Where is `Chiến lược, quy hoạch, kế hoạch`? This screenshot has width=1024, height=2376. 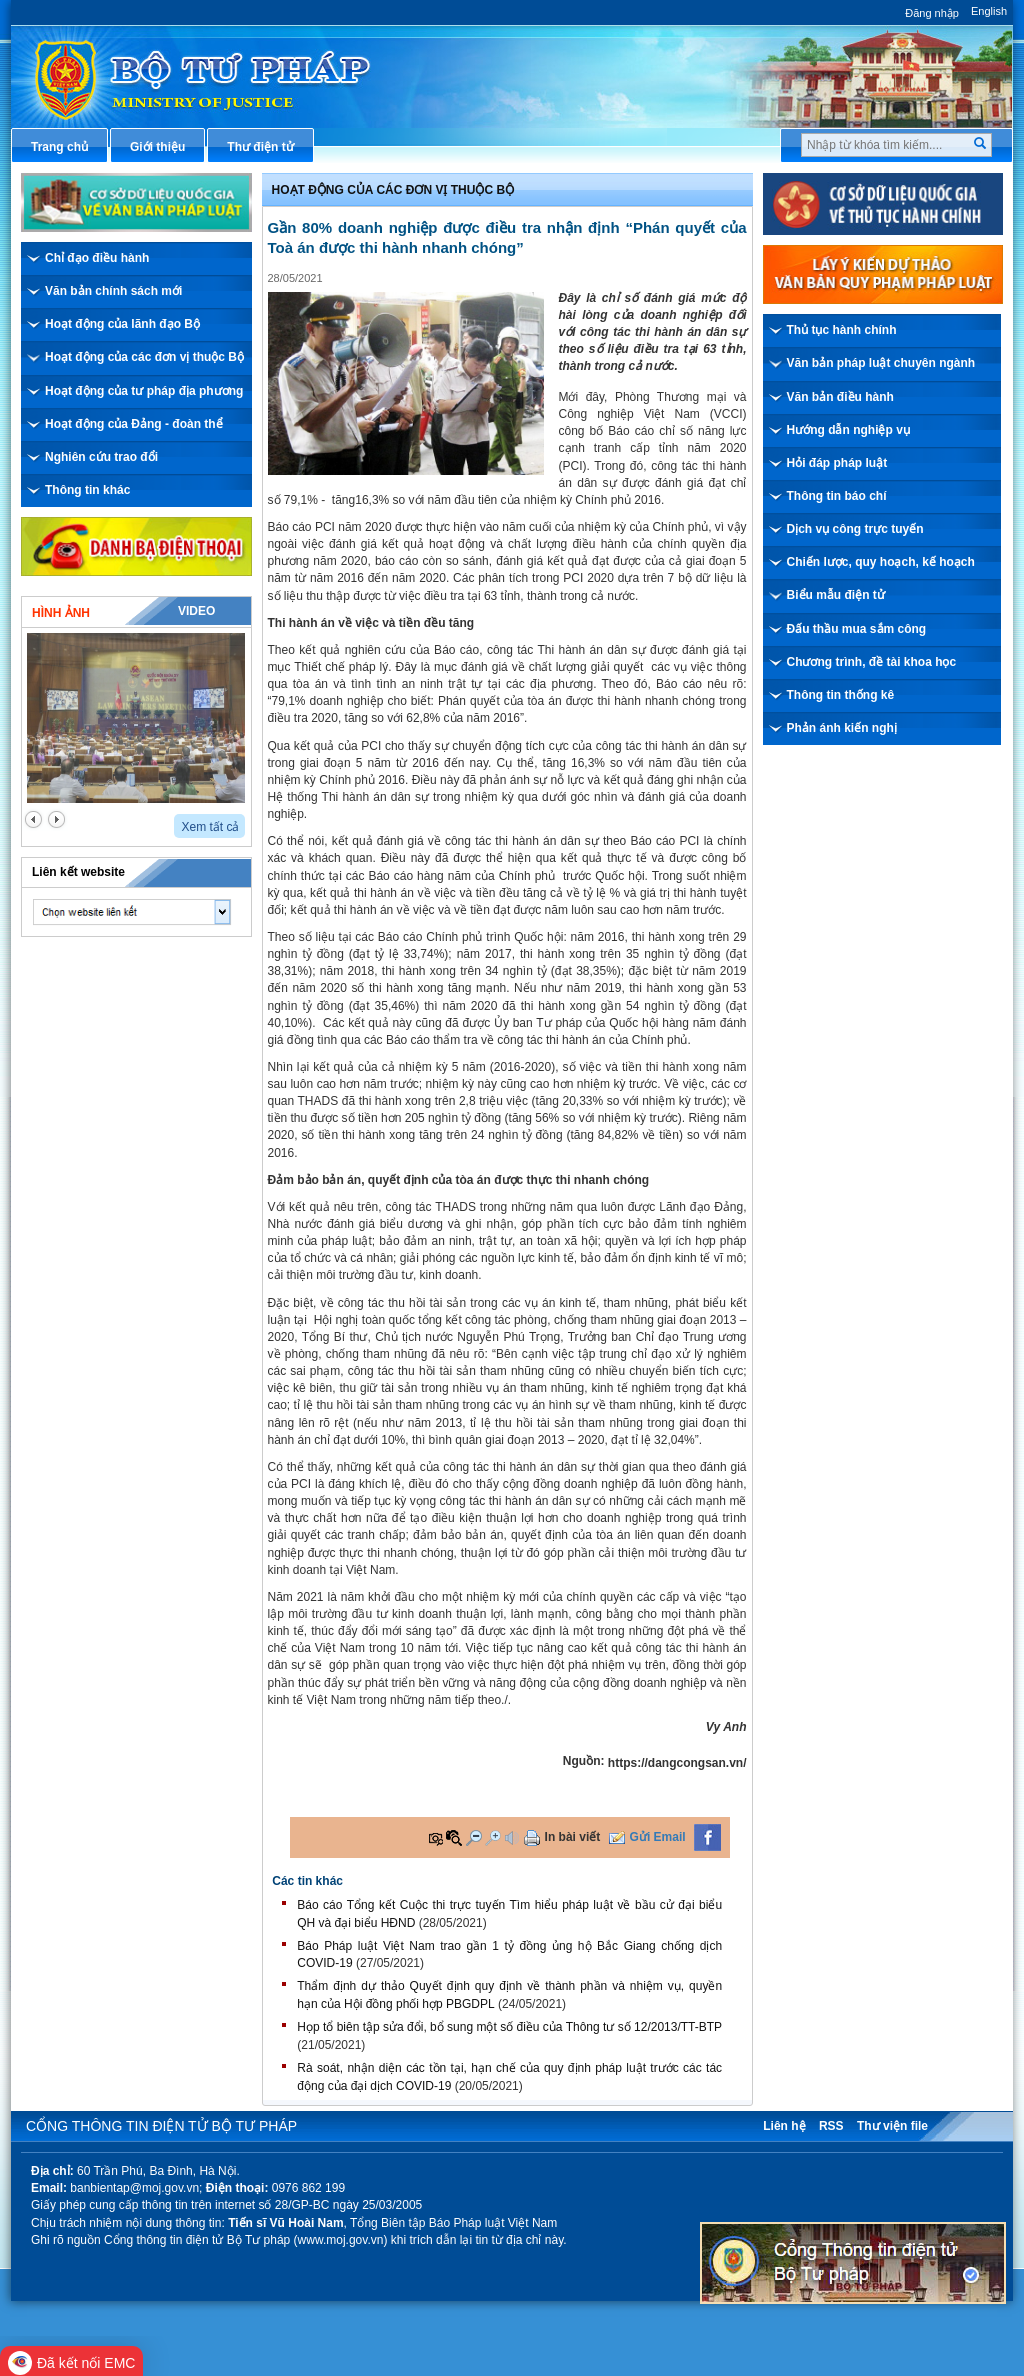
Chiến lược, quy hoạch, kế hoạch is located at coordinates (881, 562).